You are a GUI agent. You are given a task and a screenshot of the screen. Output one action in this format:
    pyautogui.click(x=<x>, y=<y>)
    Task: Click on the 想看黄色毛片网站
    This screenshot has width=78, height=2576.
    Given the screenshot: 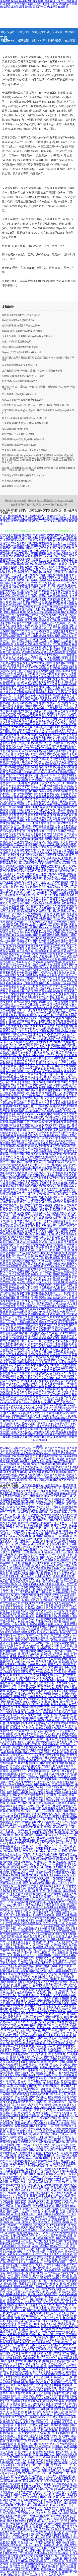 What is the action you would take?
    pyautogui.click(x=12, y=1899)
    